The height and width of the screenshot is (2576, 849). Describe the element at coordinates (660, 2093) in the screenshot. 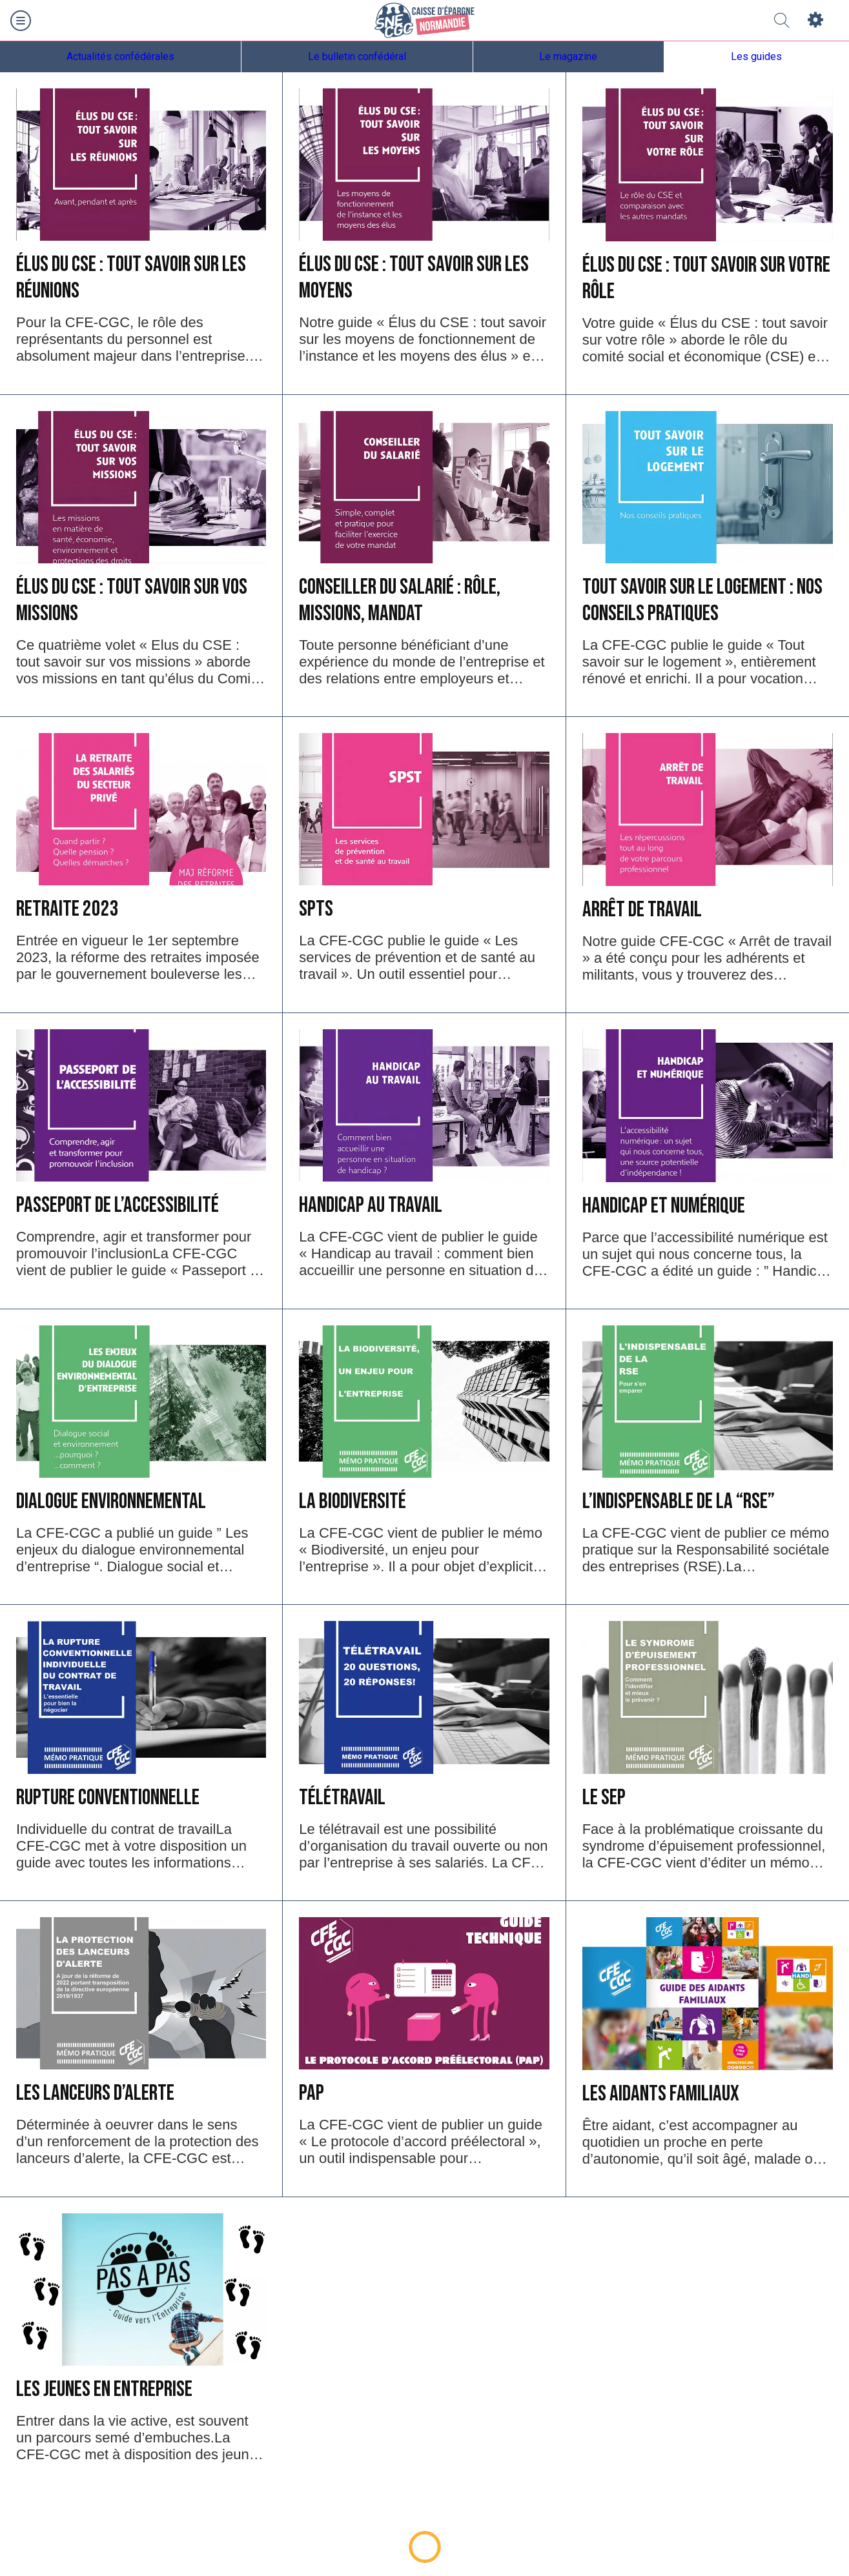

I see `Les Aidants Familiaux` at that location.